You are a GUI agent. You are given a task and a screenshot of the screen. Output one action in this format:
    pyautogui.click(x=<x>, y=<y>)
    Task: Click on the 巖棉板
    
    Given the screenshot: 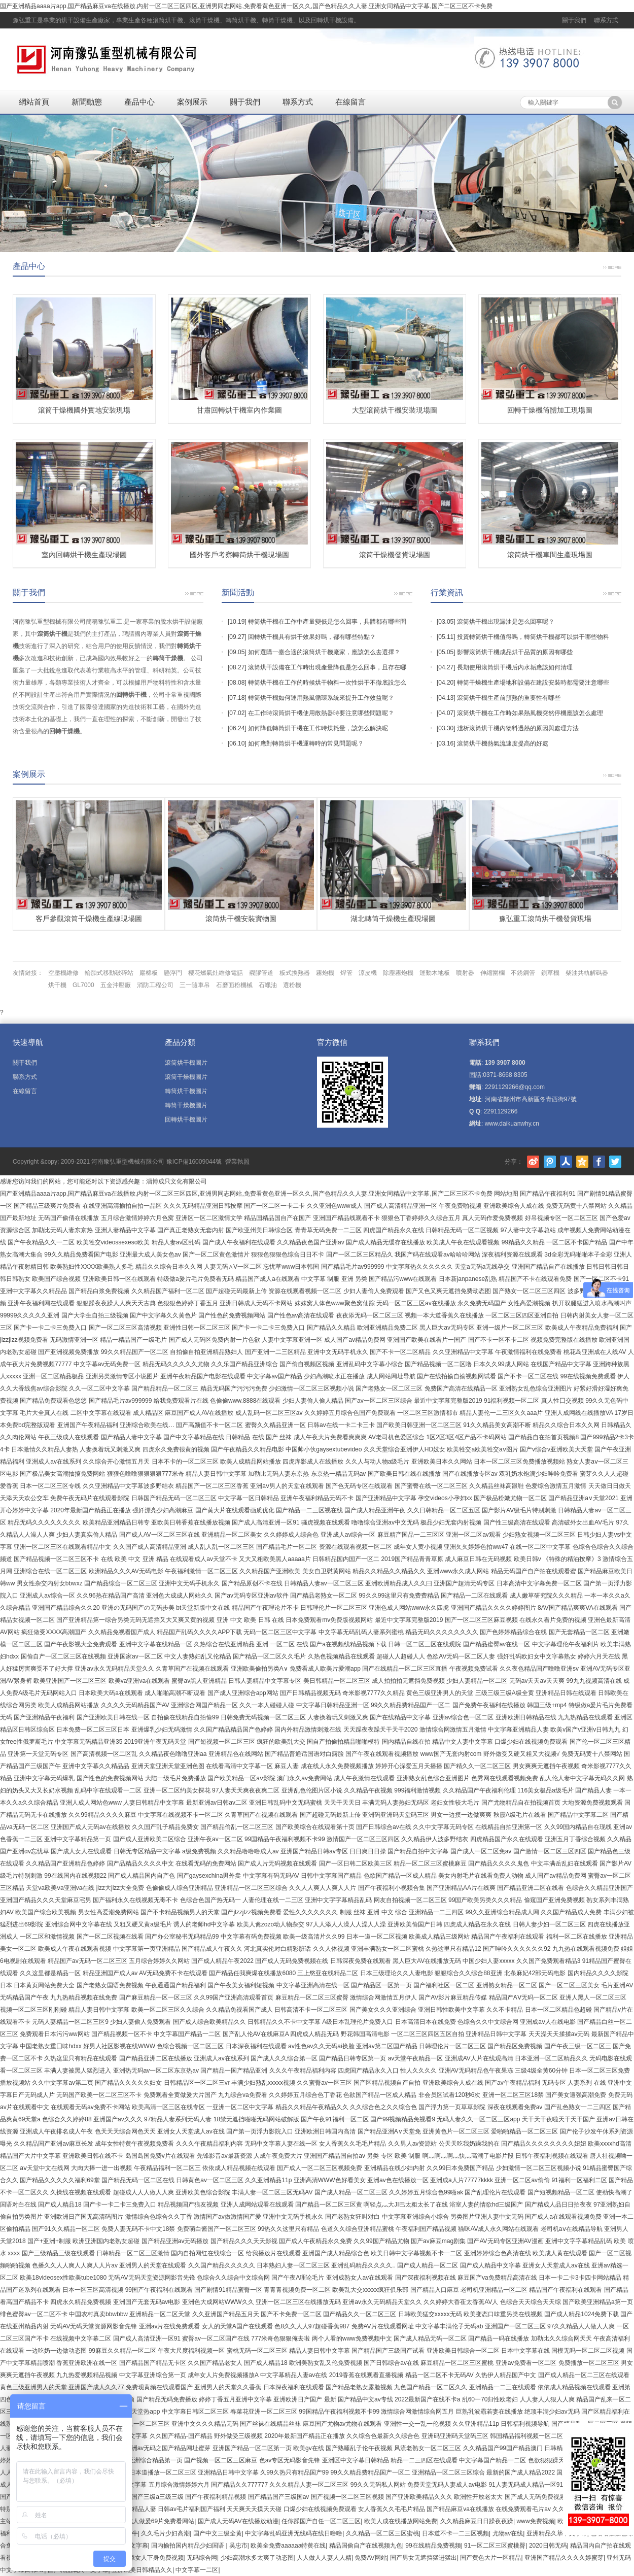 What is the action you would take?
    pyautogui.click(x=148, y=972)
    